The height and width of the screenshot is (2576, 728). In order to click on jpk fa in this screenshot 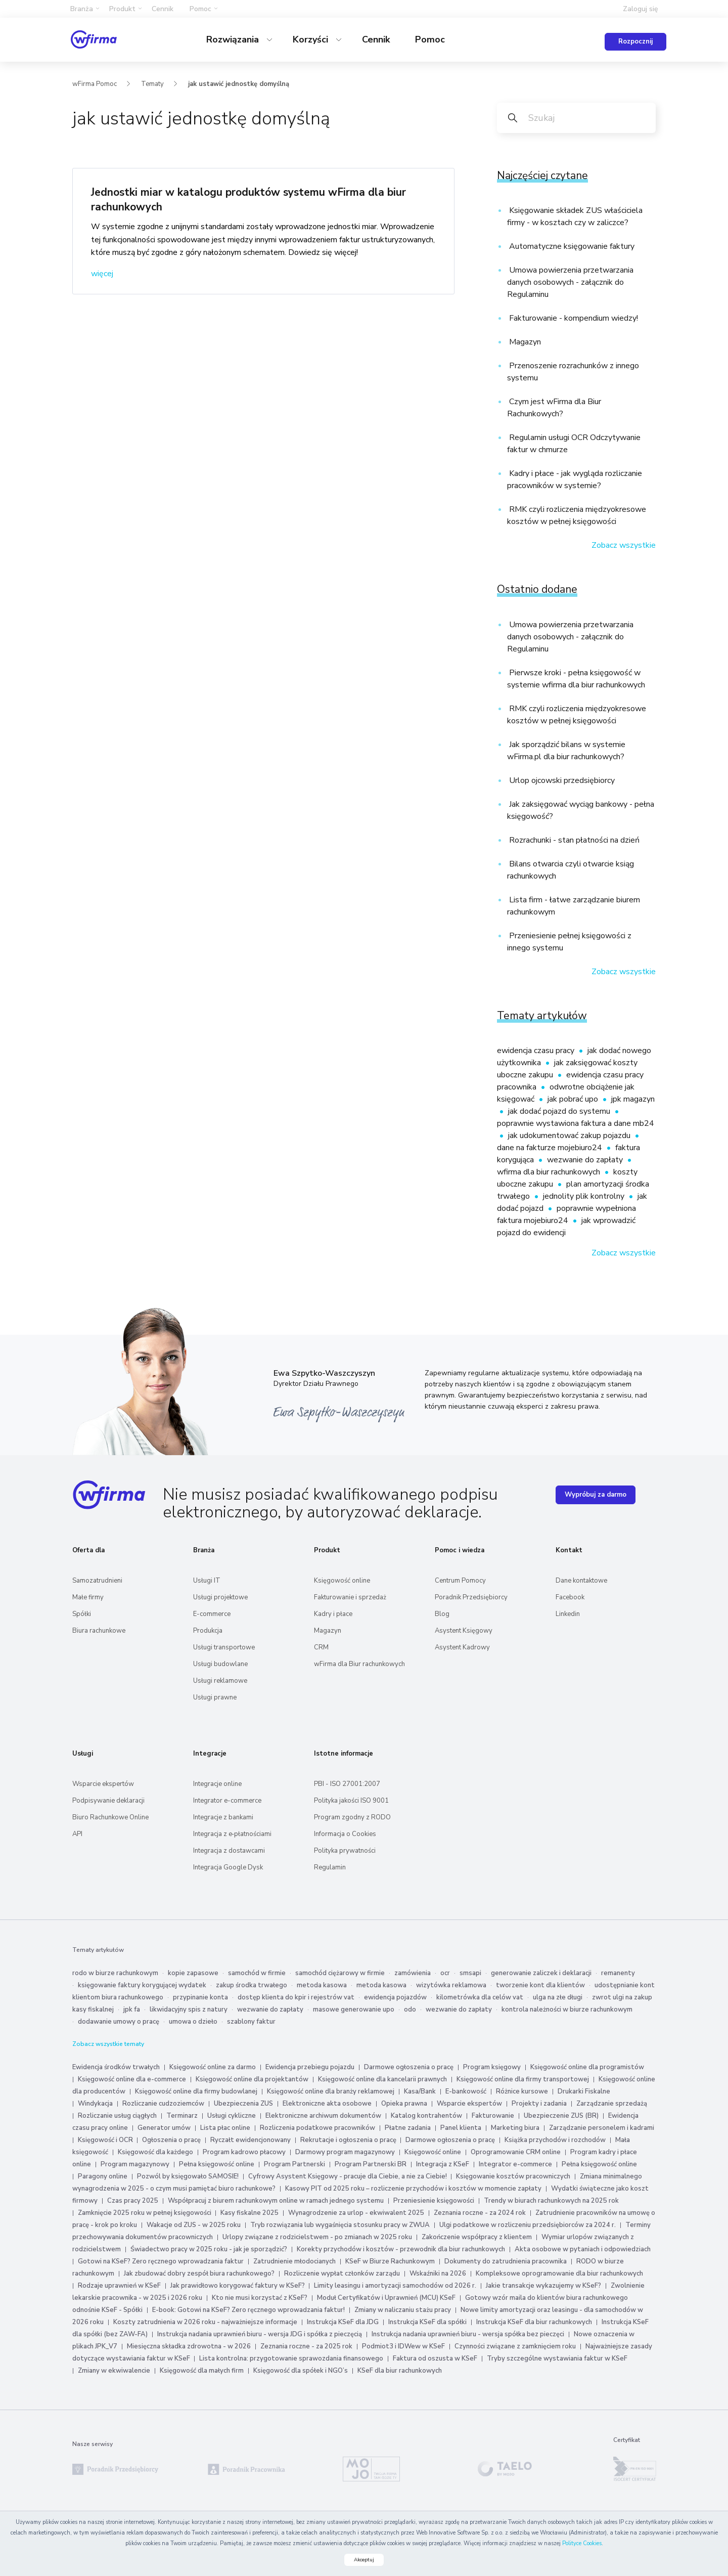, I will do `click(131, 2009)`.